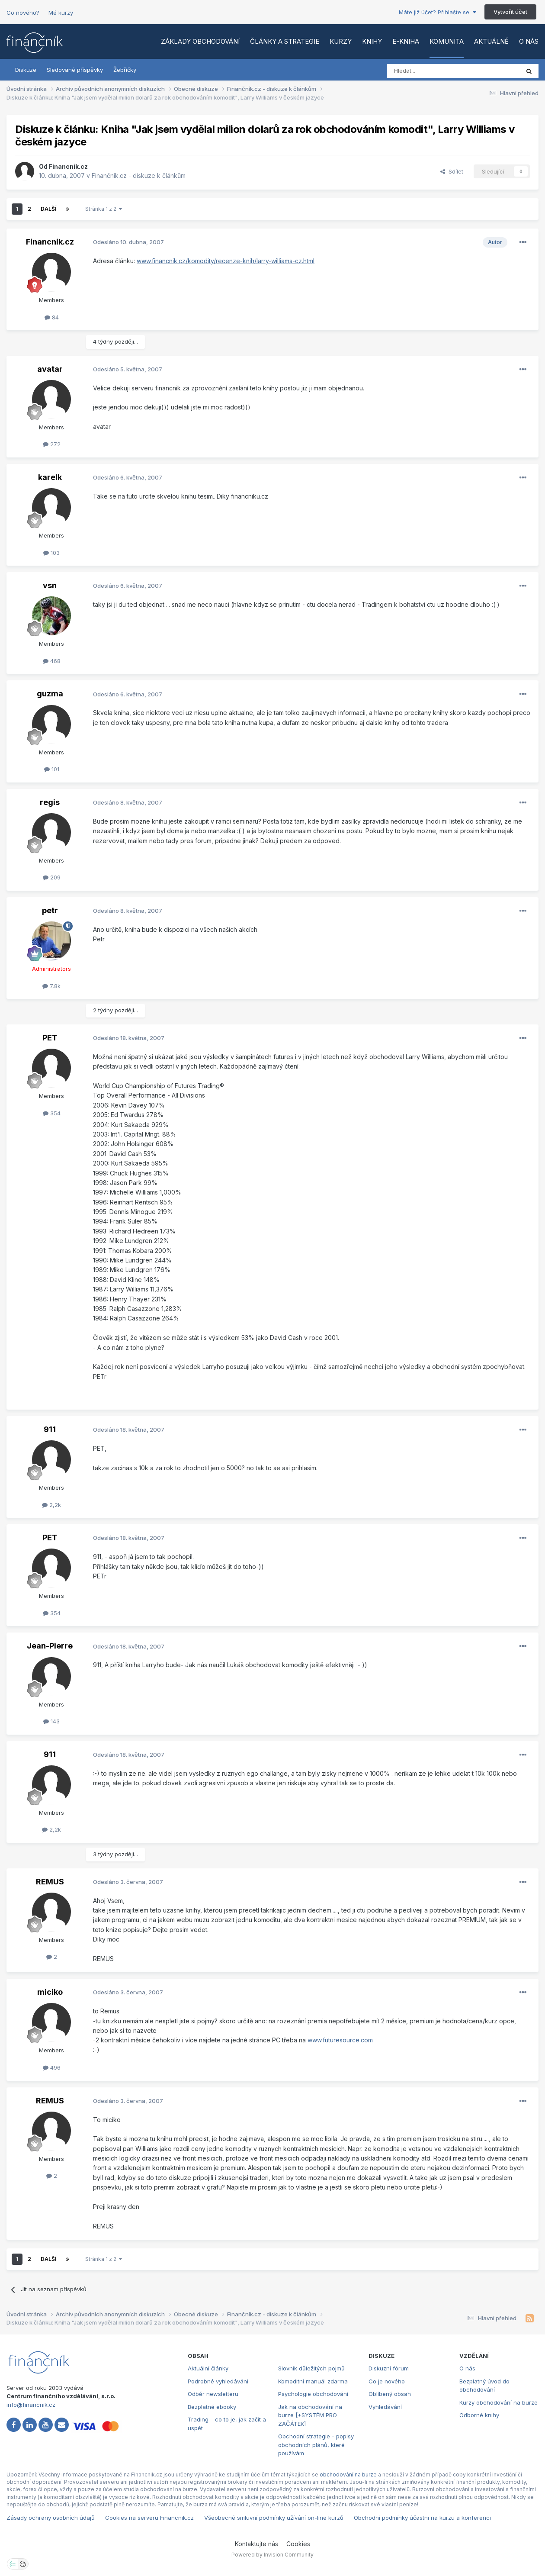 The width and height of the screenshot is (545, 2576). What do you see at coordinates (341, 41) in the screenshot?
I see `Kurzy` at bounding box center [341, 41].